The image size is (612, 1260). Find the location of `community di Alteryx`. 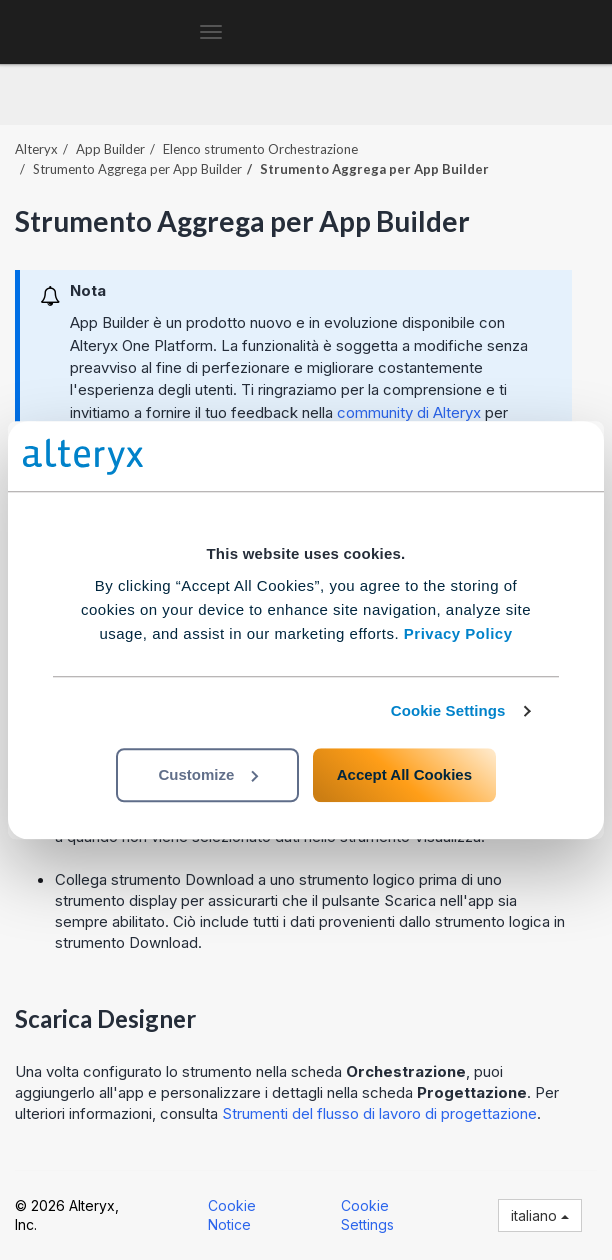

community di Alteryx is located at coordinates (409, 412).